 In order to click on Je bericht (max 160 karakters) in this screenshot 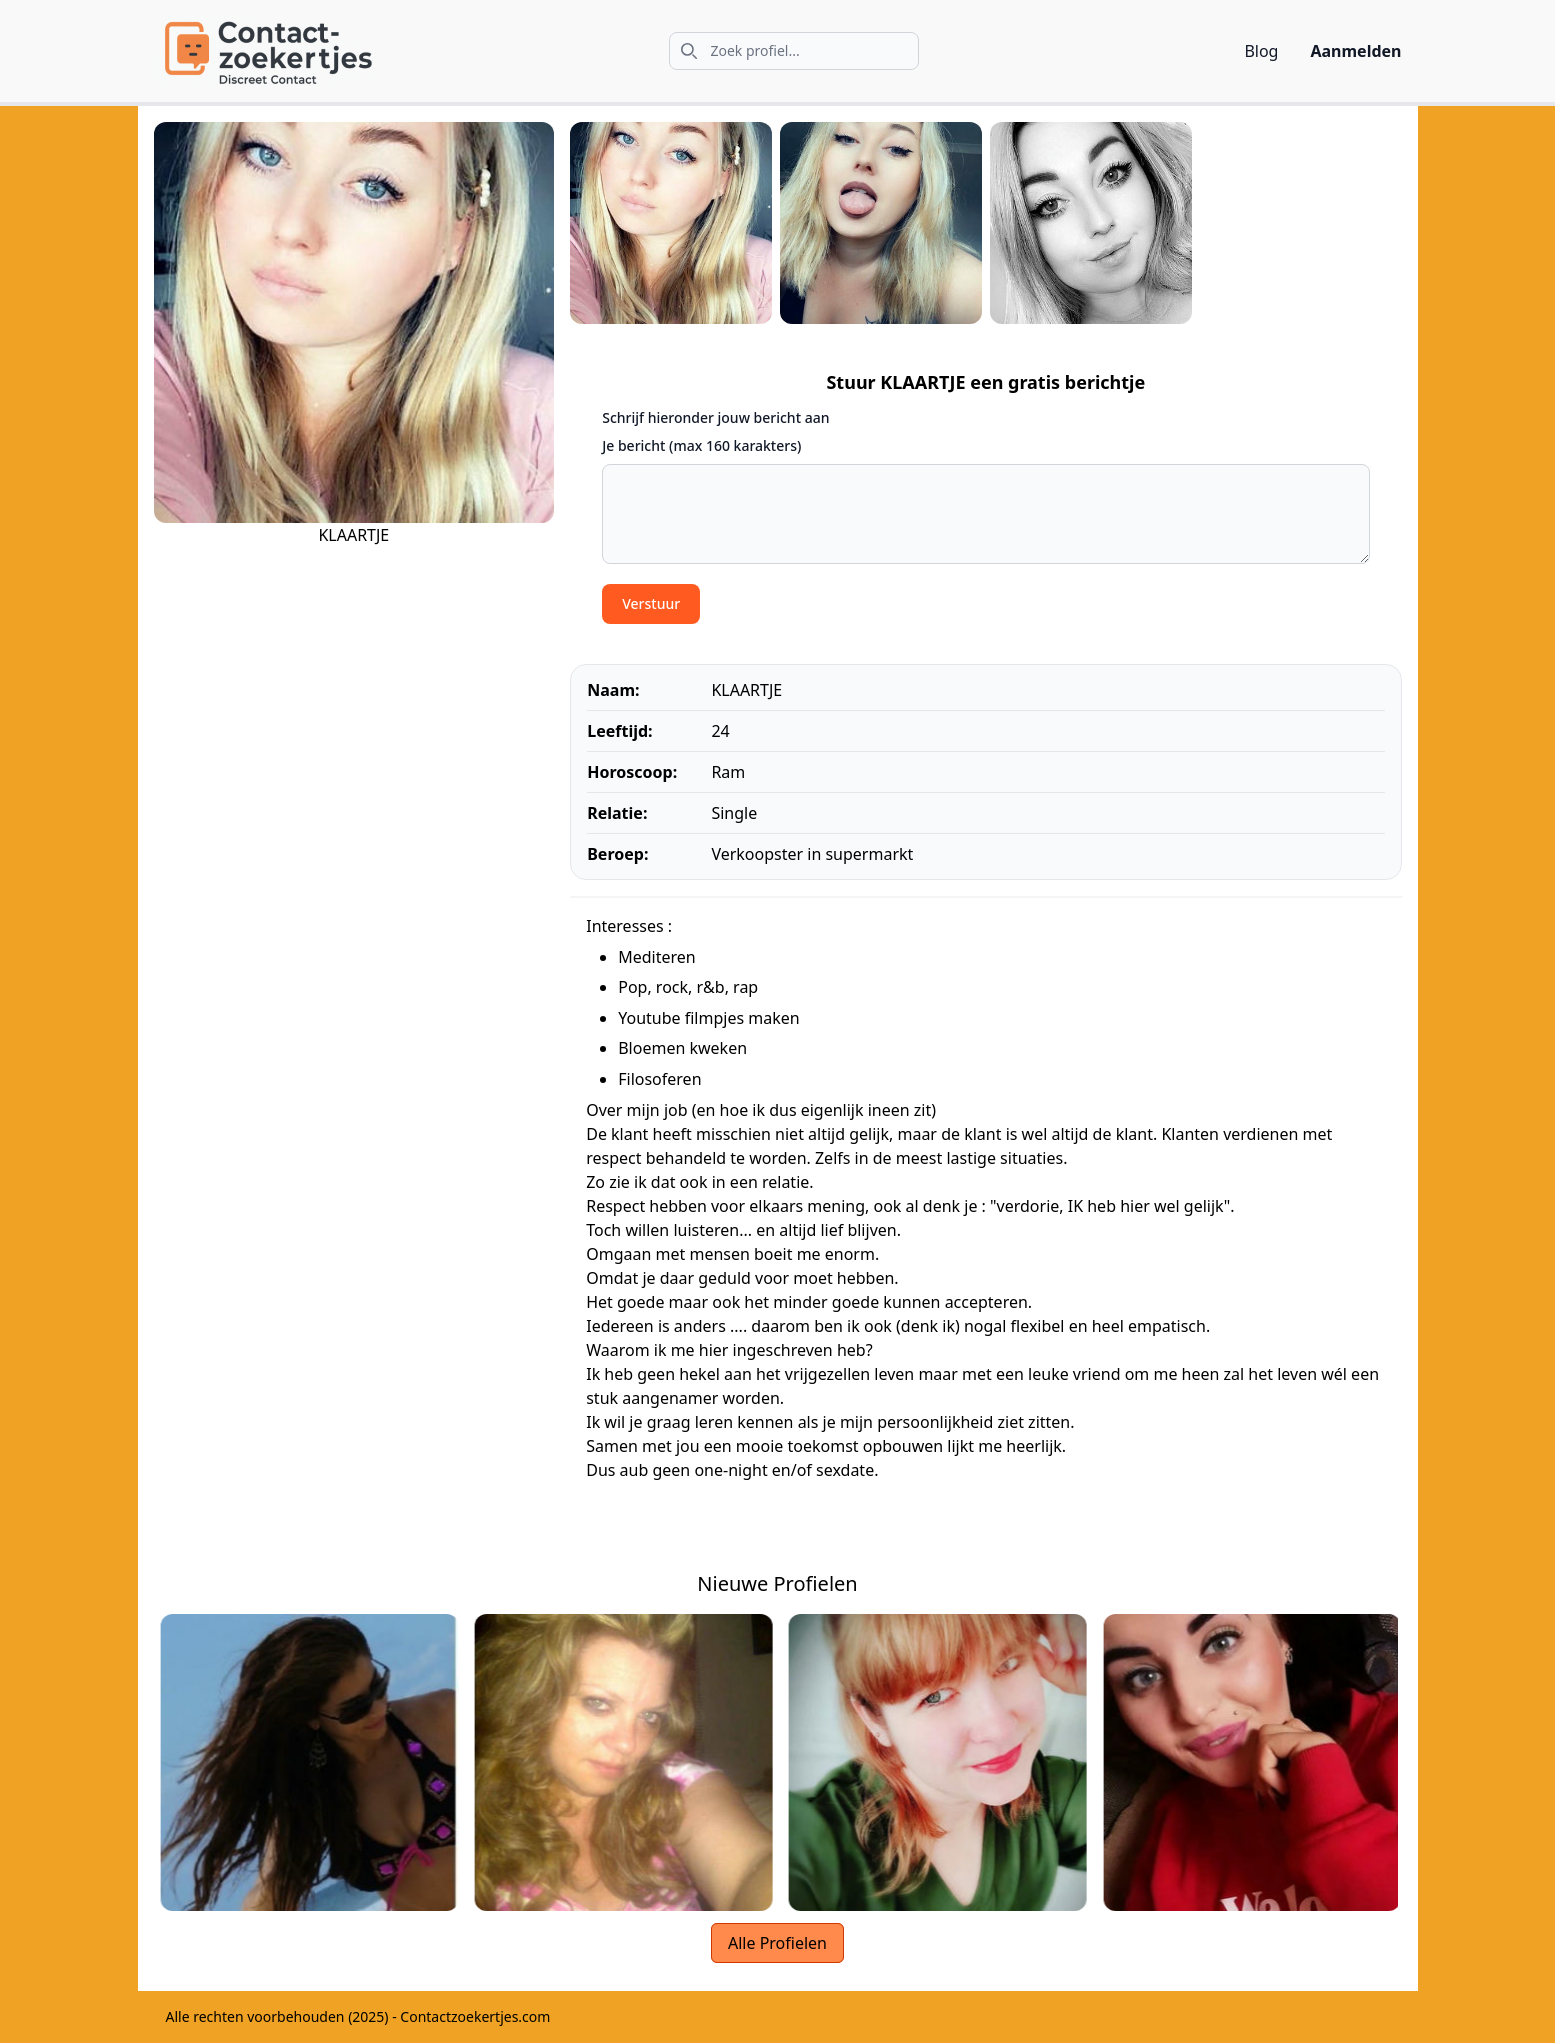, I will do `click(701, 445)`.